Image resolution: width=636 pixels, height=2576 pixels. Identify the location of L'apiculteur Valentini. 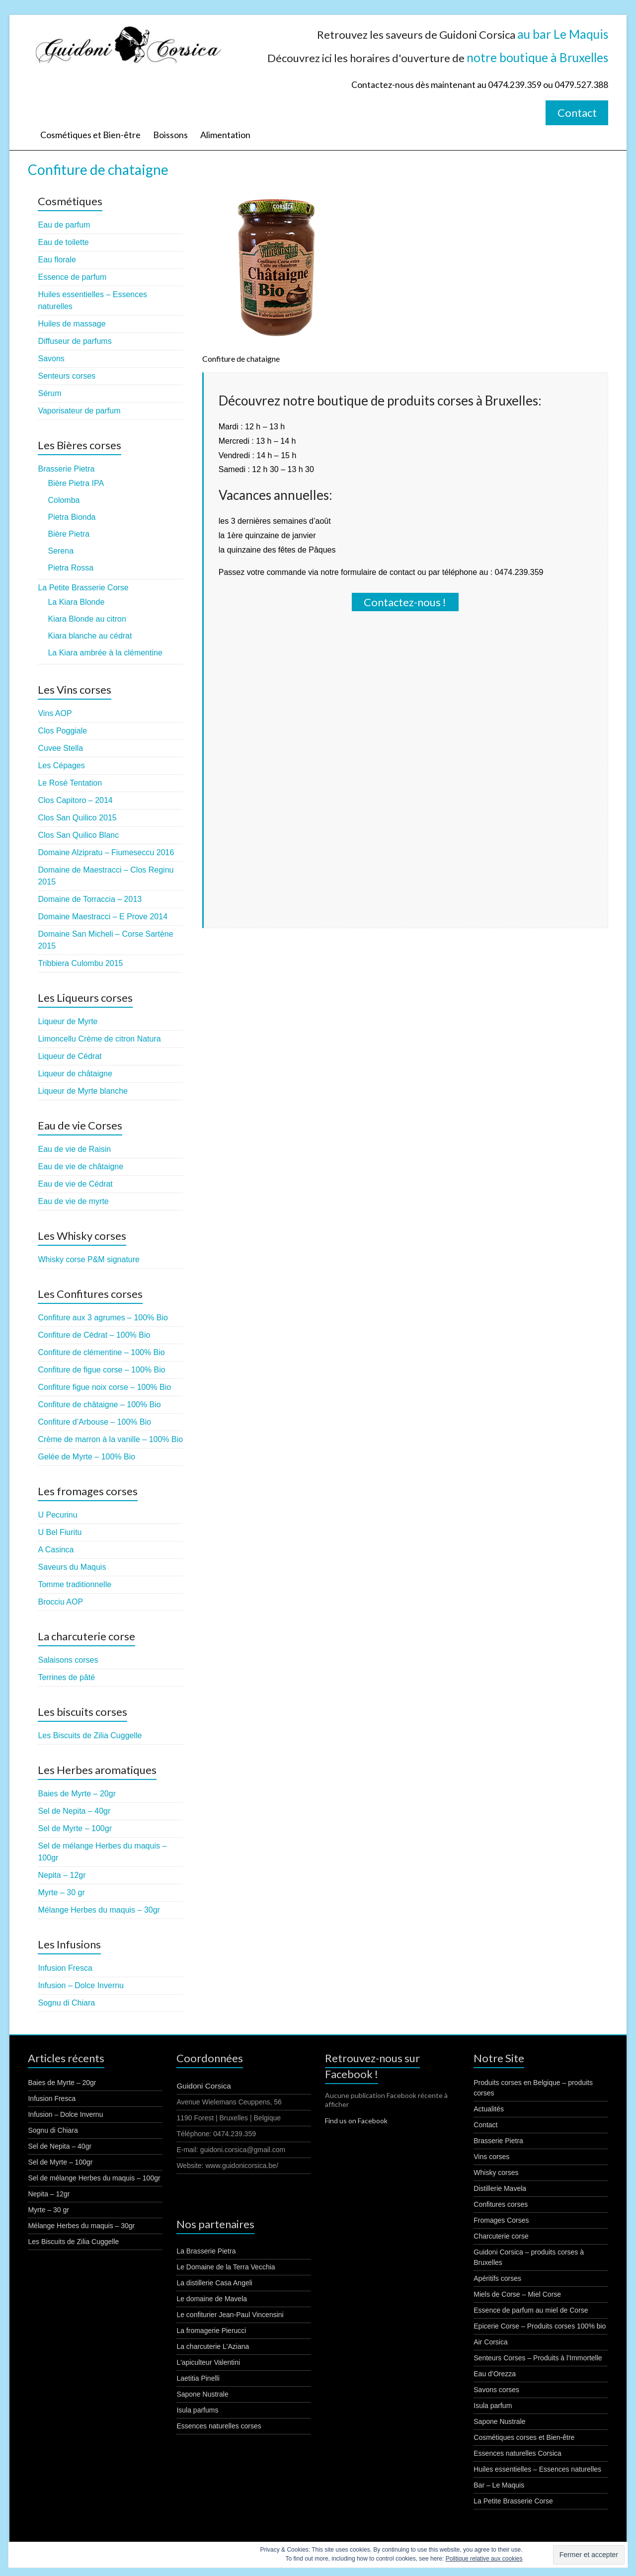
(208, 2362).